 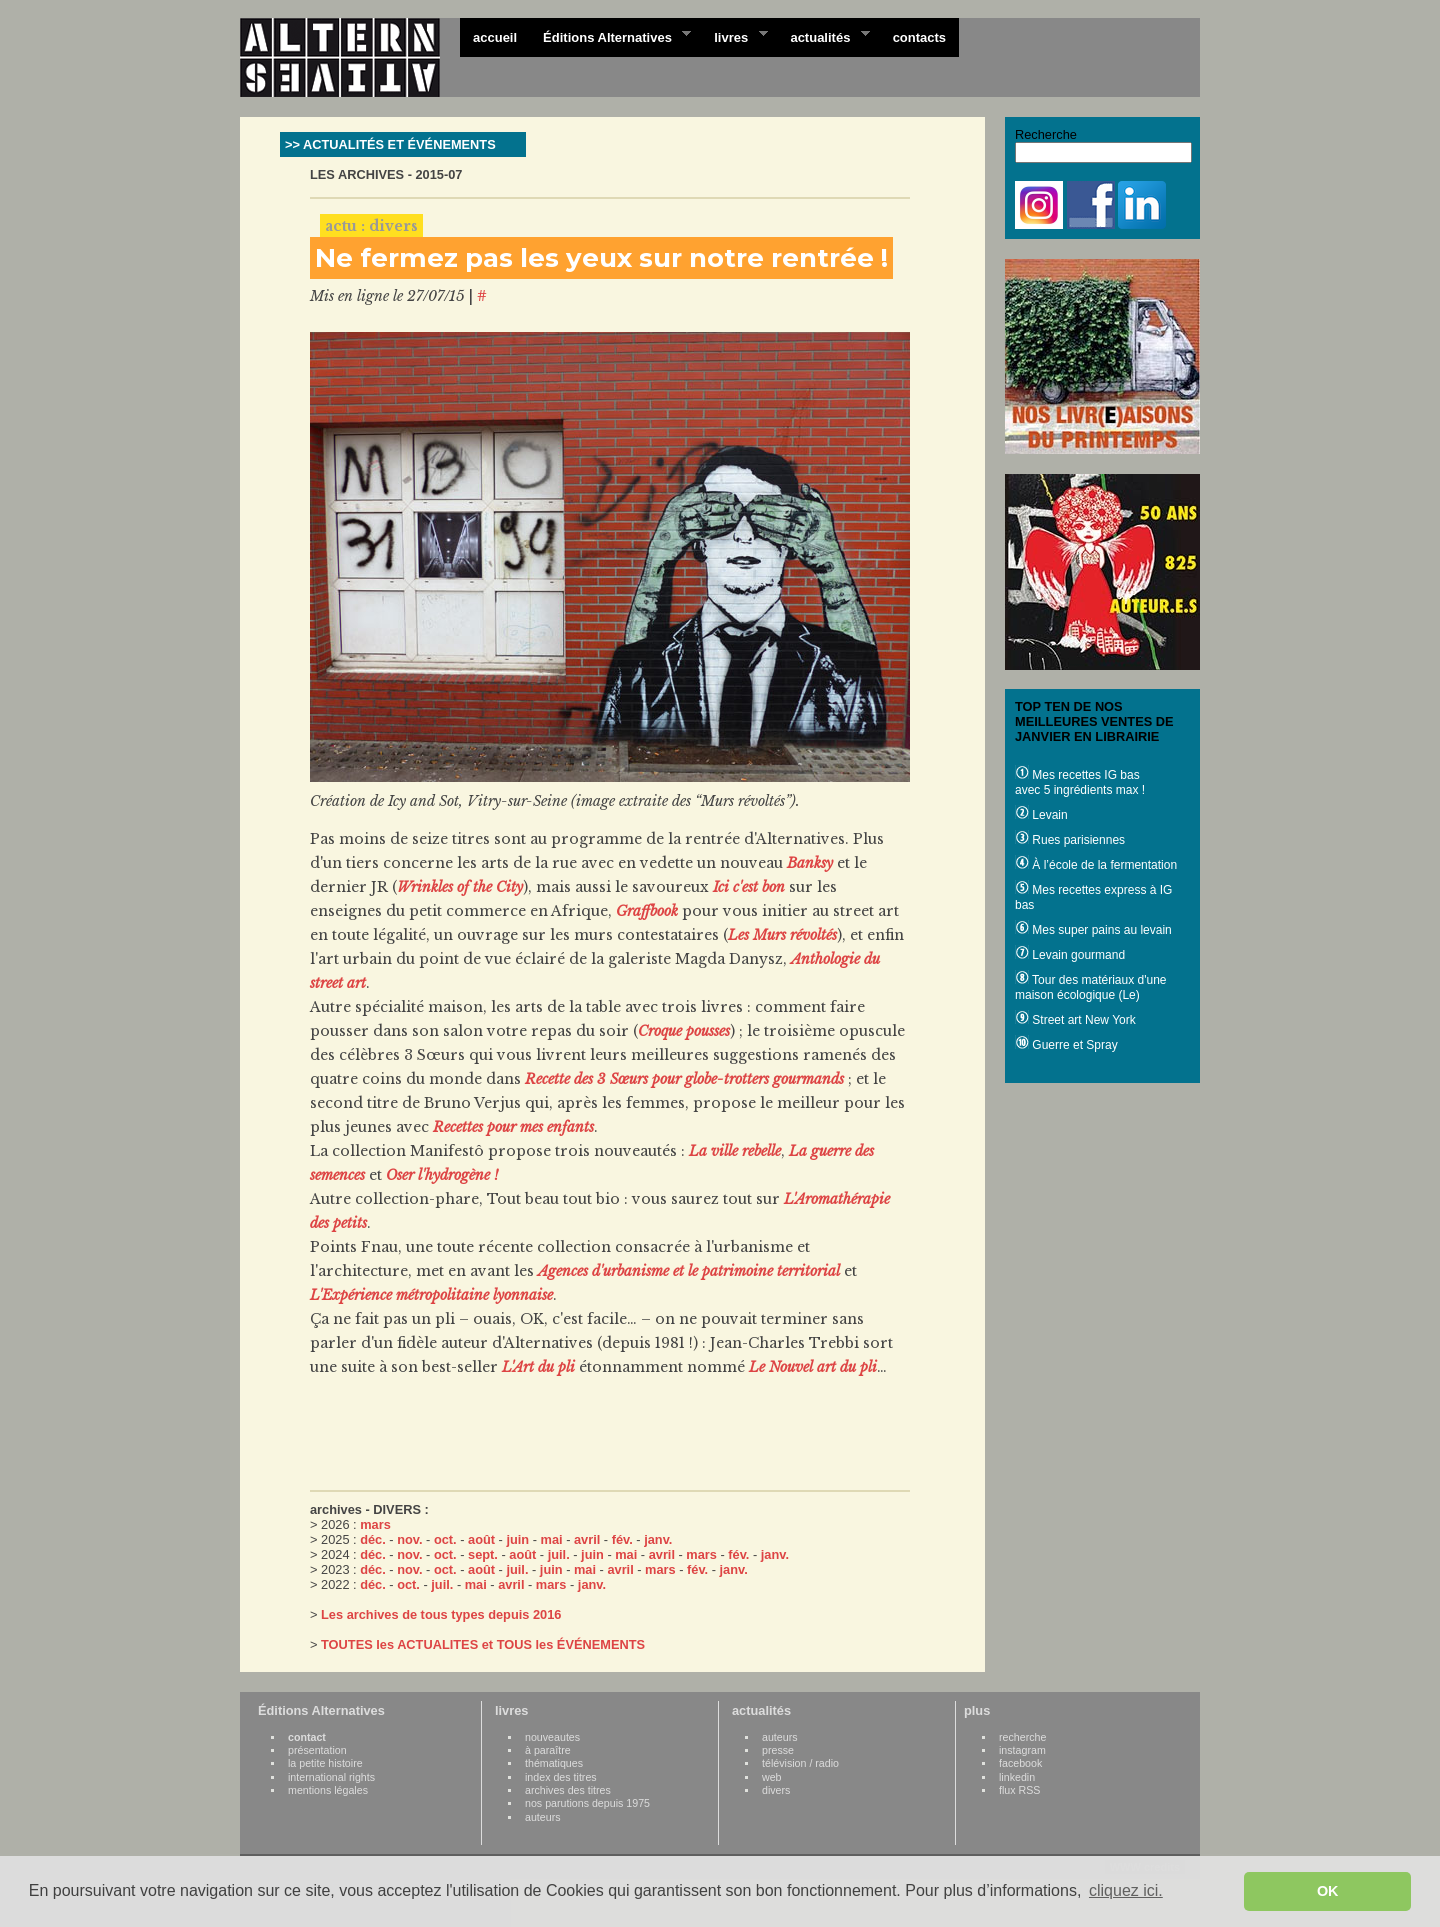 I want to click on Ne fermez pas les yeux sur notre rentrée !, so click(x=601, y=258).